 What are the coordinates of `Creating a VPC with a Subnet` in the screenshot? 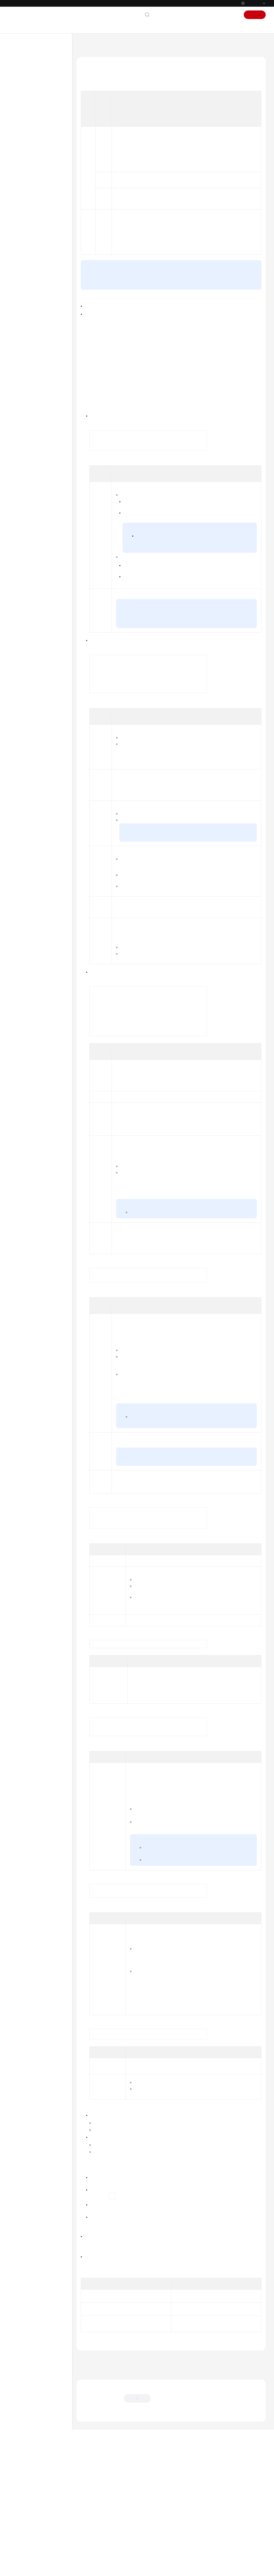 It's located at (204, 1465).